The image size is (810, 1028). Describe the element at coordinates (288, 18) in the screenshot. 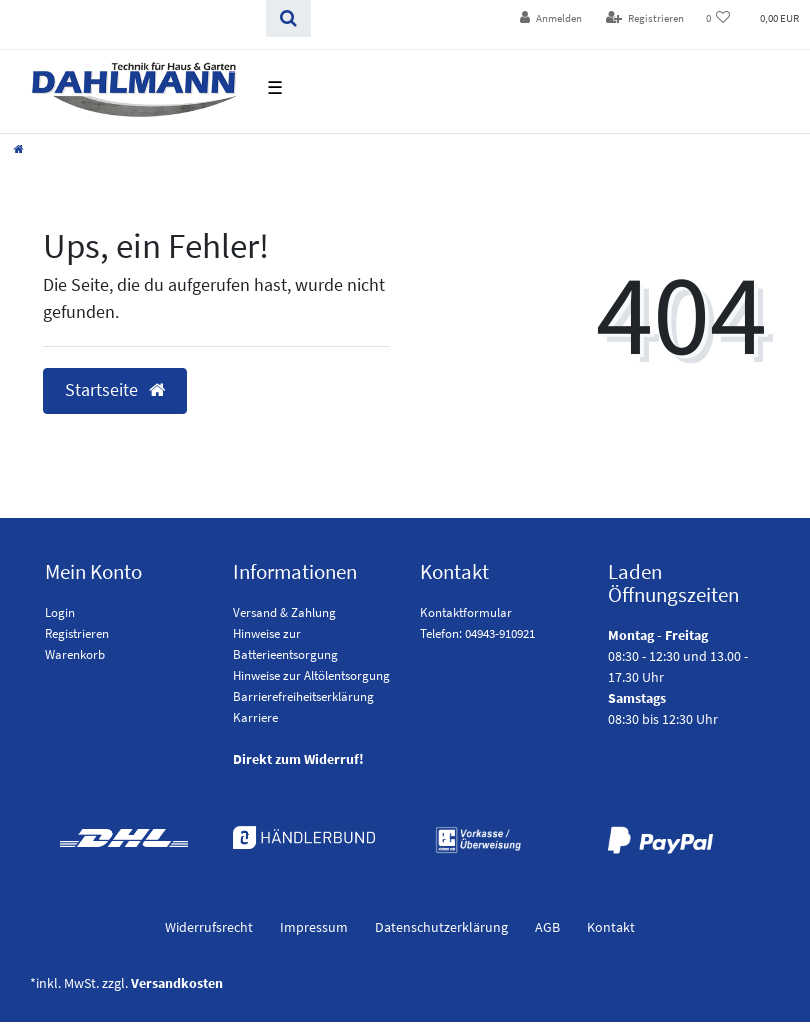

I see `[Suchen]` at that location.